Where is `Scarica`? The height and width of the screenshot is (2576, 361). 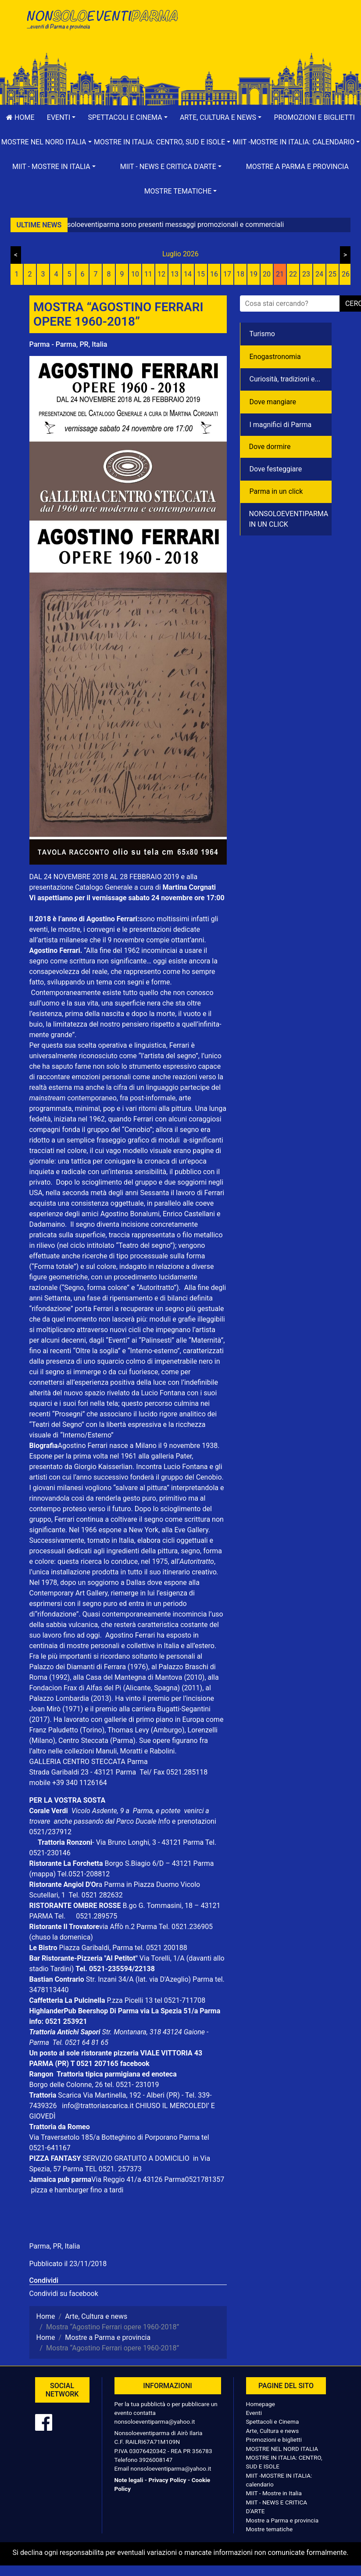 Scarica is located at coordinates (70, 2095).